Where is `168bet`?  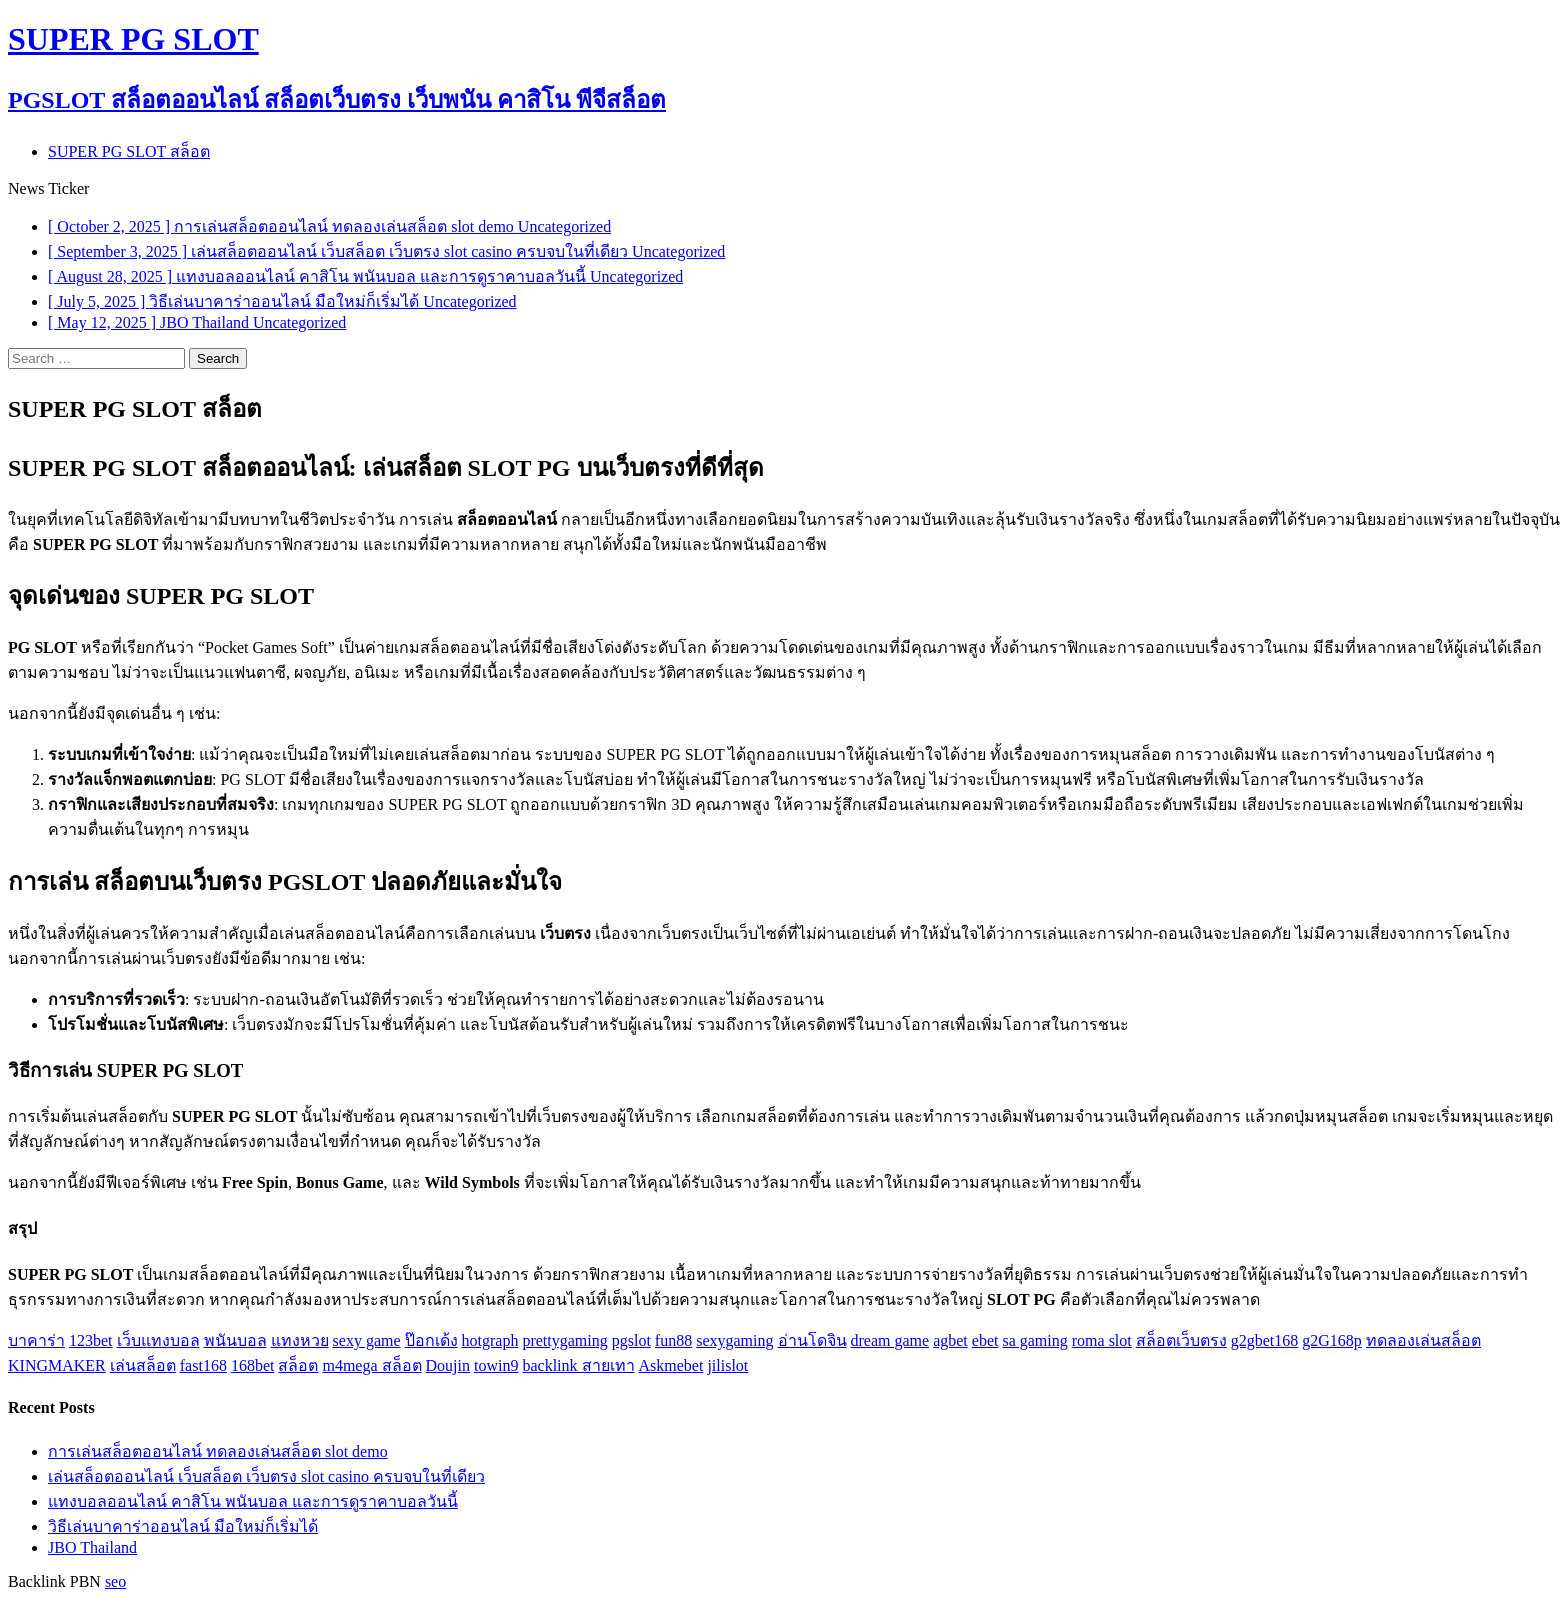
168bet is located at coordinates (253, 1365).